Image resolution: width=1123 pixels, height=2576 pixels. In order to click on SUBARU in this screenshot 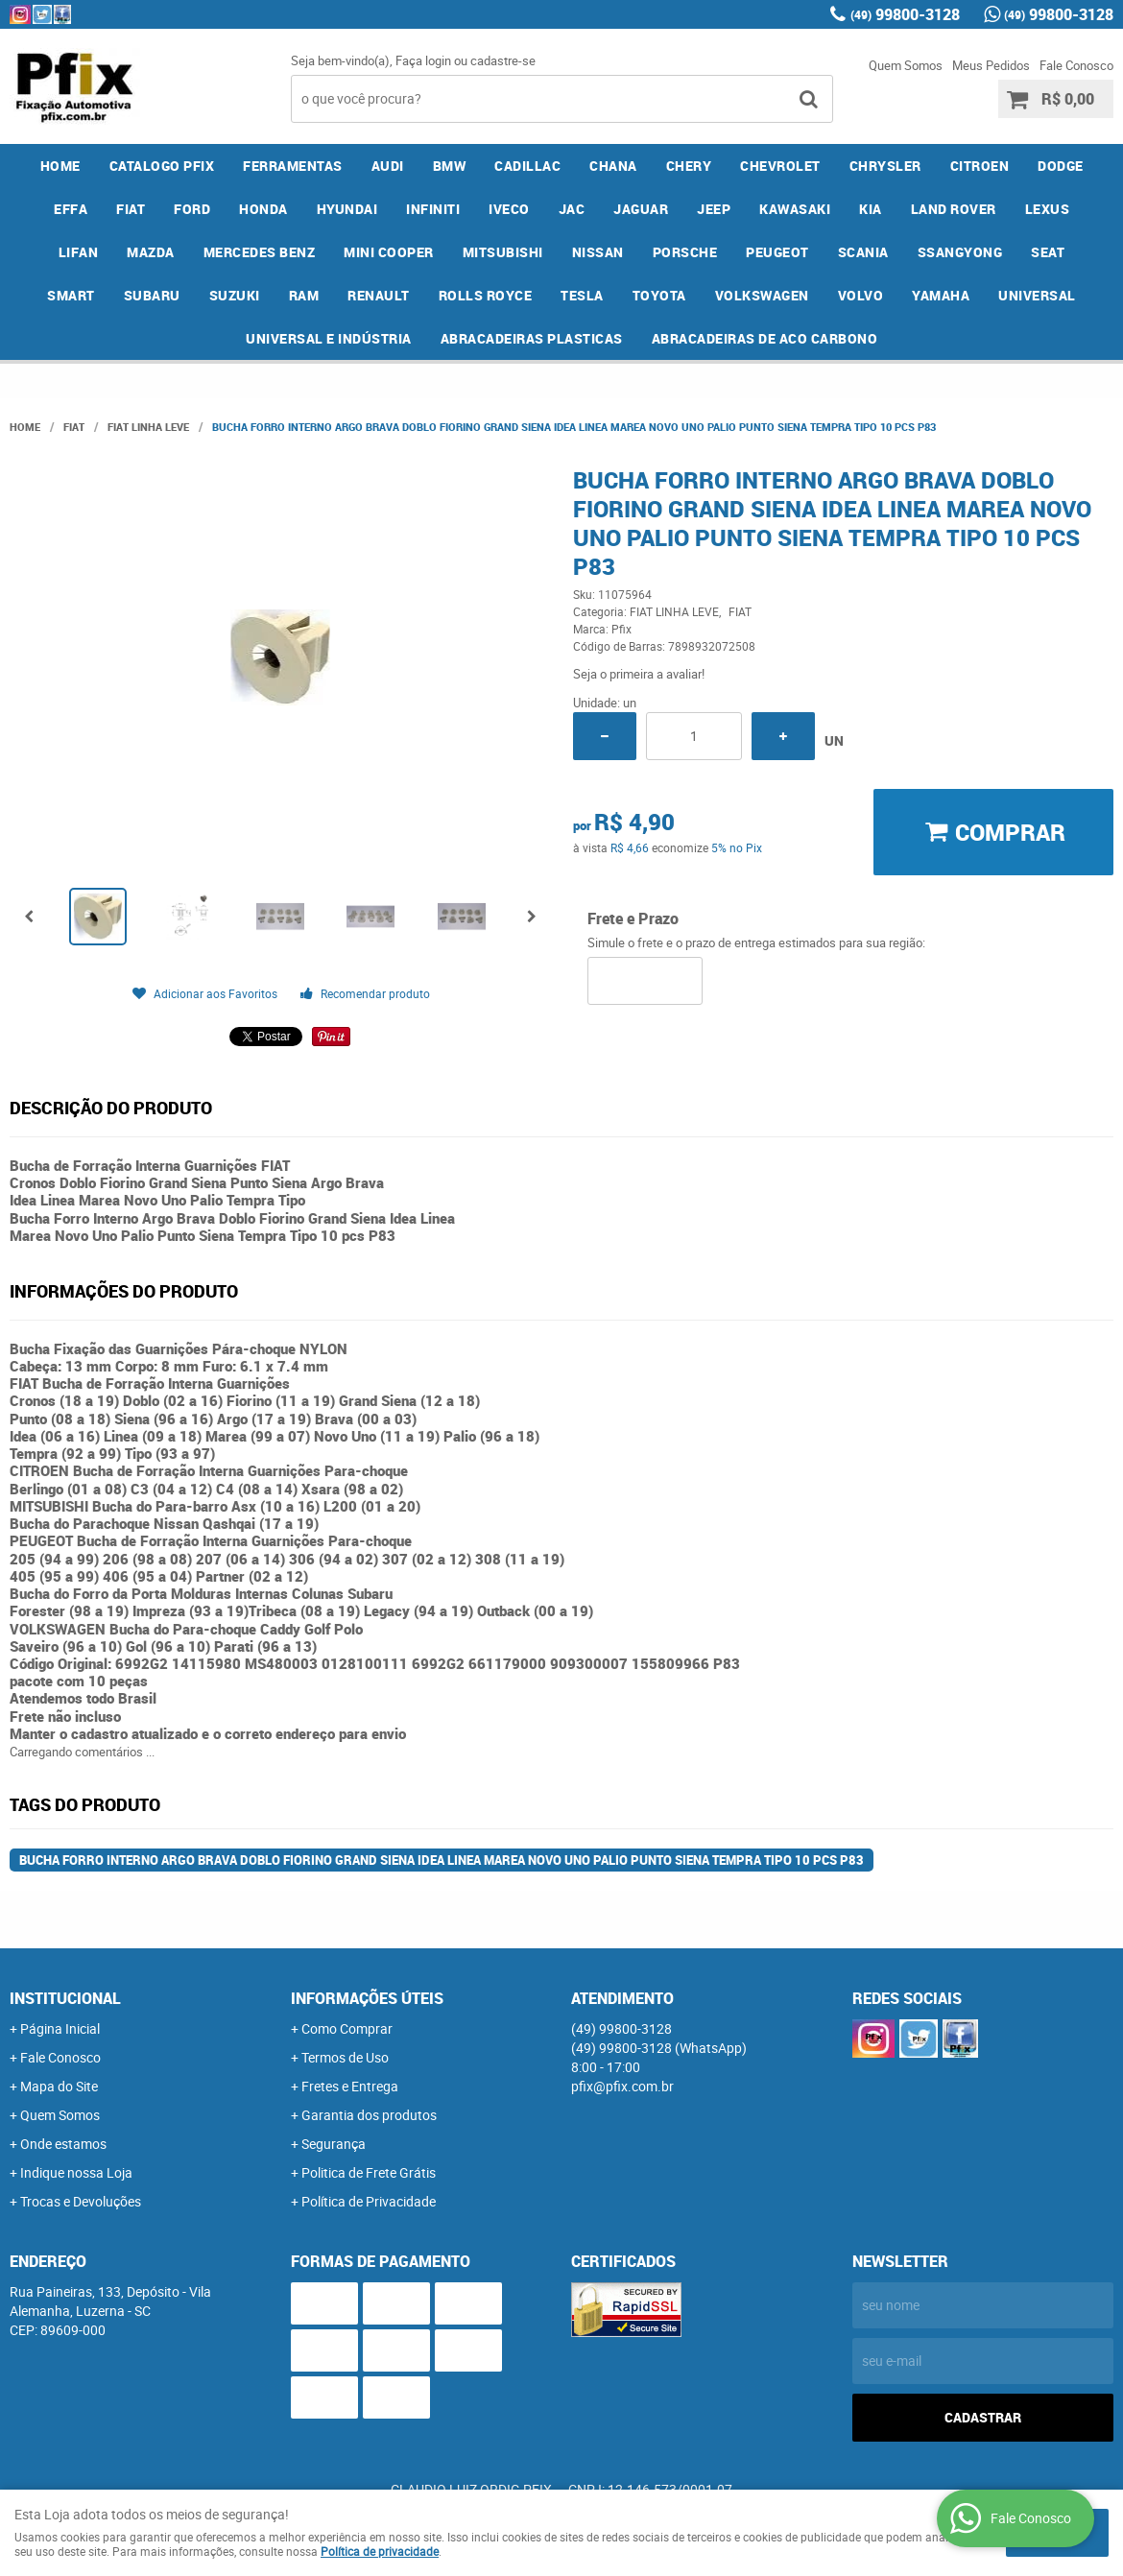, I will do `click(152, 295)`.